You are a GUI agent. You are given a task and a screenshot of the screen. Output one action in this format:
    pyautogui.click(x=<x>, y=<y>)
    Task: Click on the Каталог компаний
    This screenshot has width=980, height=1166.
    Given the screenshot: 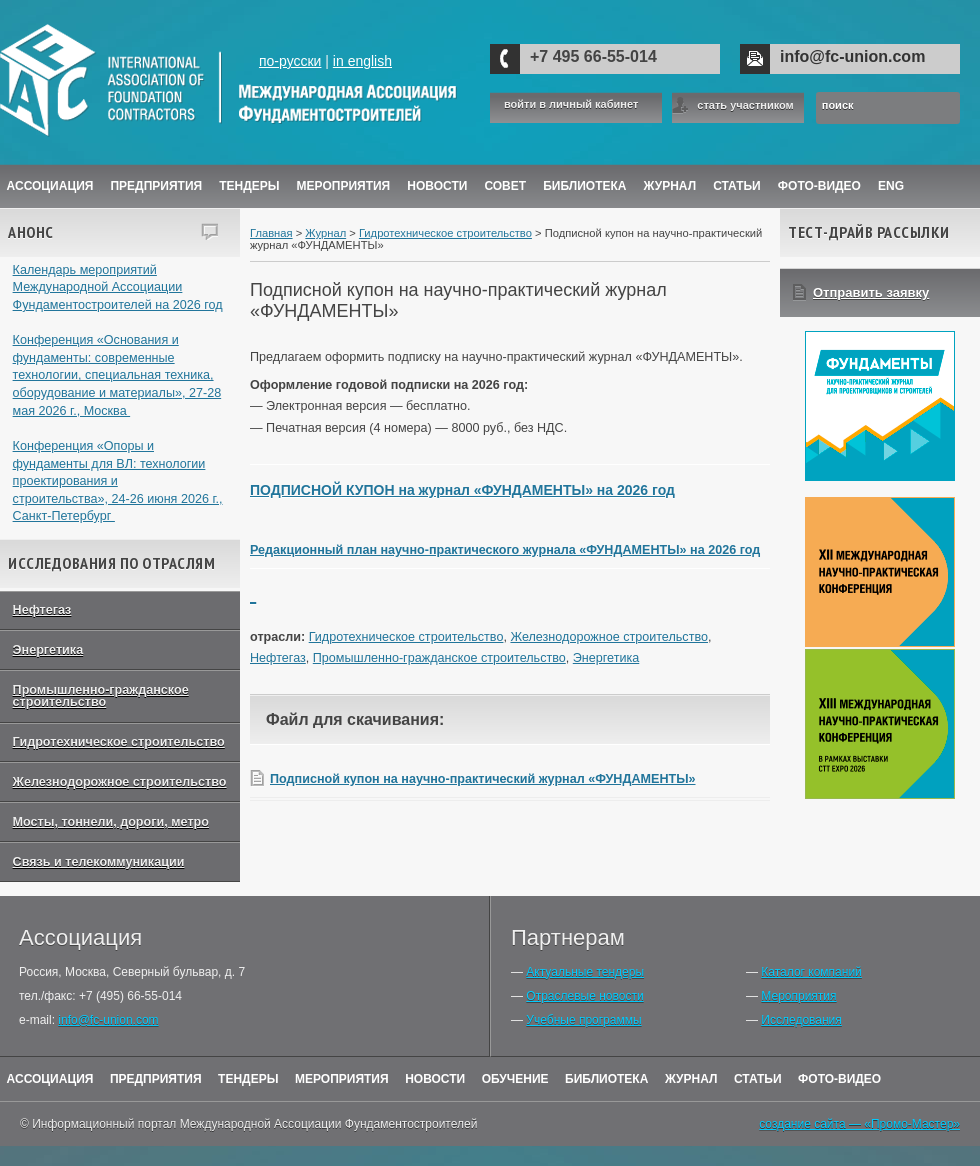 What is the action you would take?
    pyautogui.click(x=811, y=972)
    